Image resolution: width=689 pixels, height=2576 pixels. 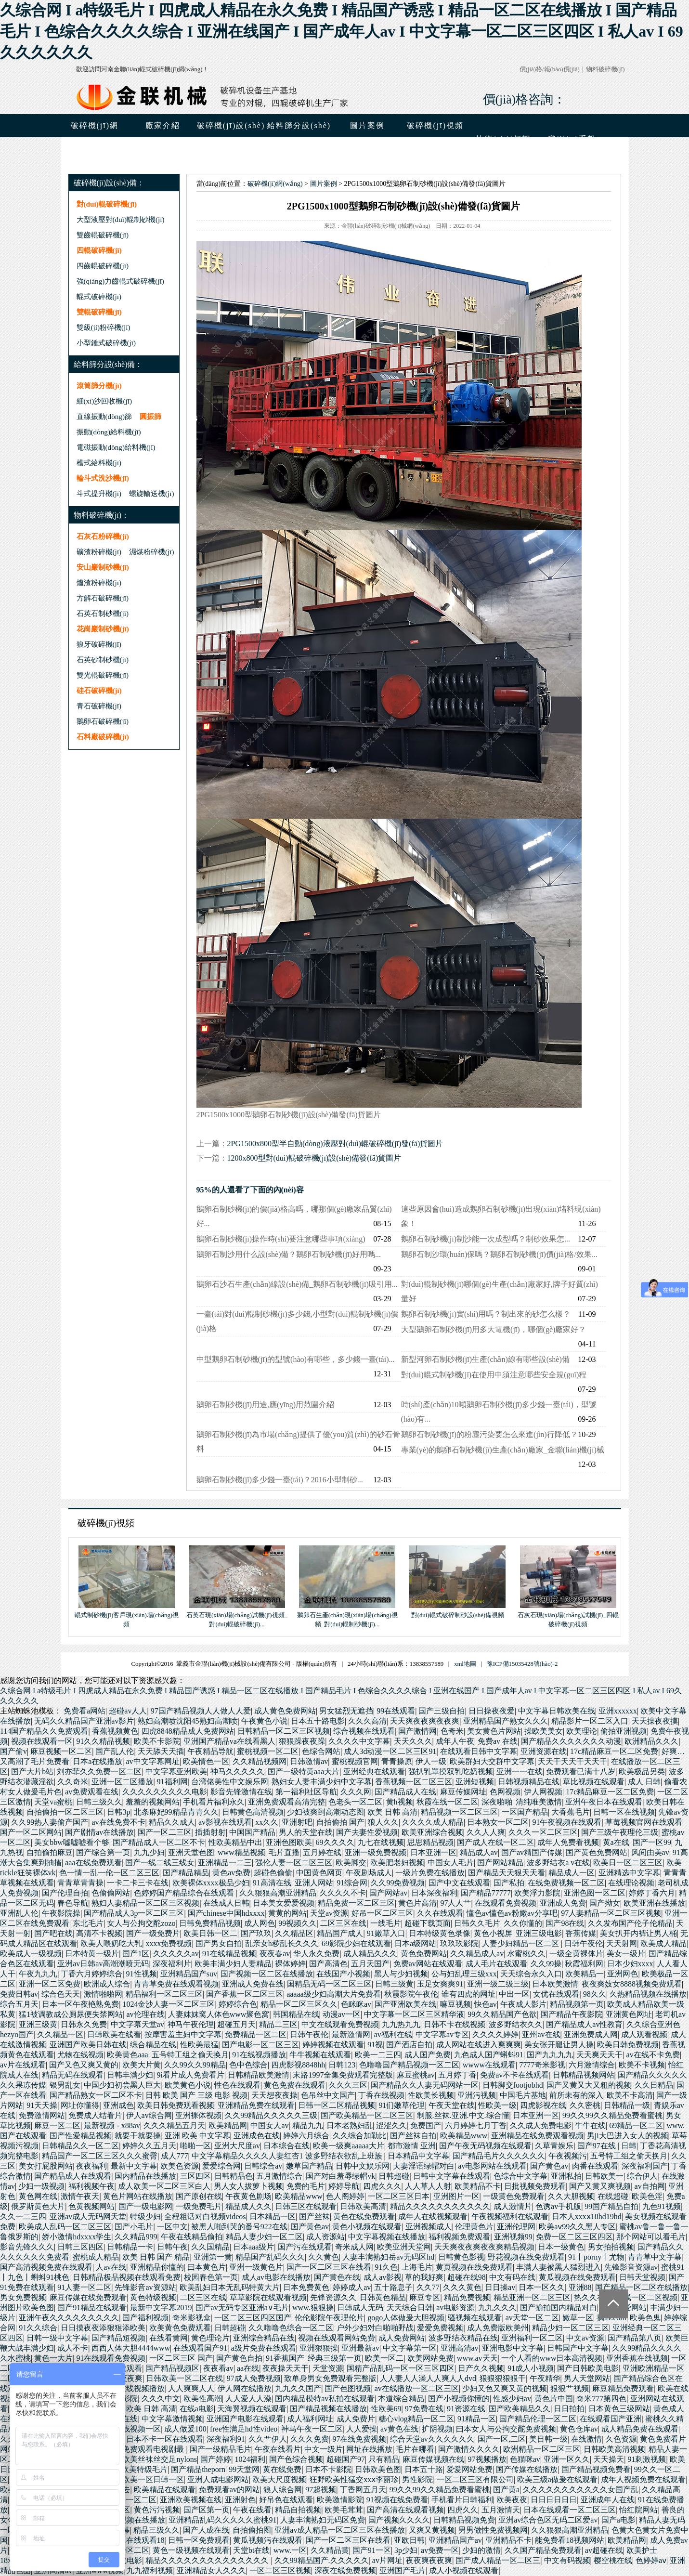 What do you see at coordinates (226, 1913) in the screenshot?
I see `国产chinese中国hdxxxx` at bounding box center [226, 1913].